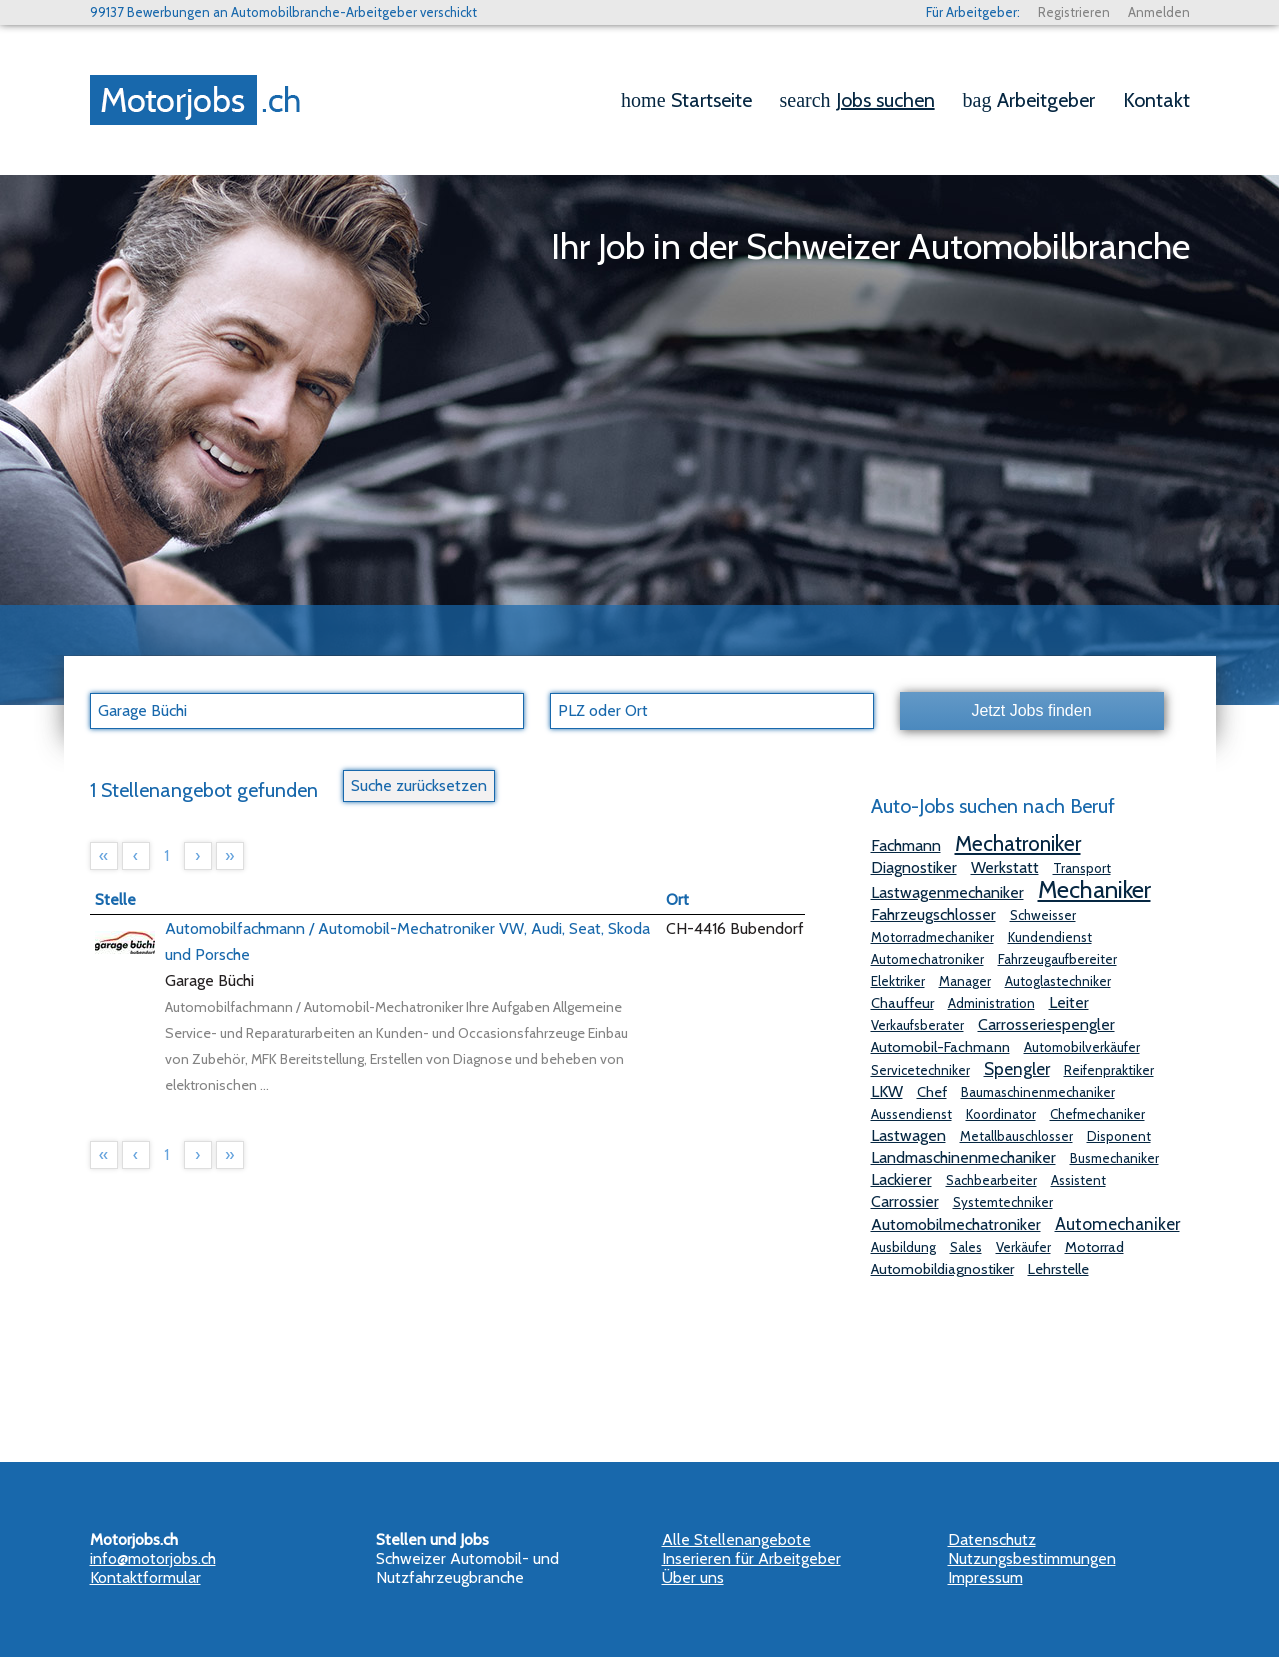 The width and height of the screenshot is (1279, 1657). What do you see at coordinates (887, 1091) in the screenshot?
I see `LKW` at bounding box center [887, 1091].